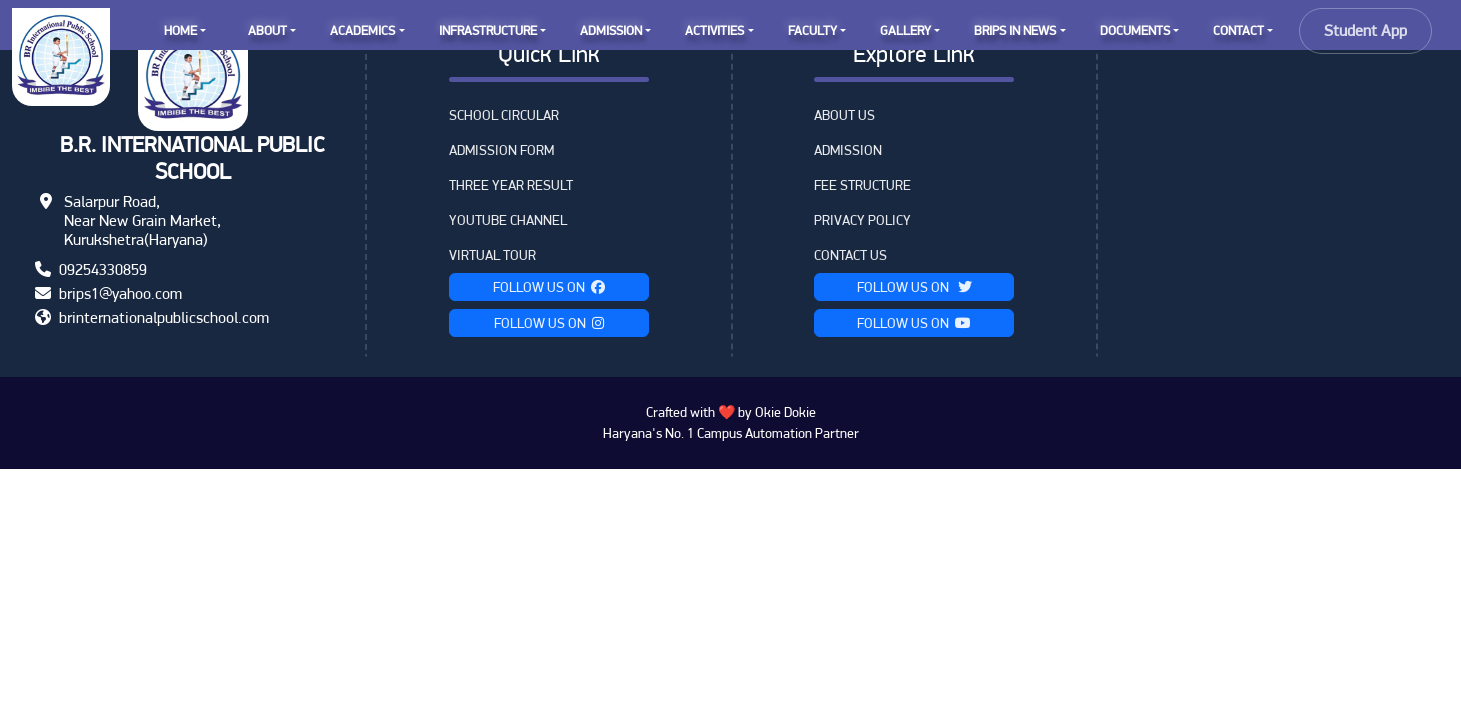 Image resolution: width=1461 pixels, height=720 pixels. What do you see at coordinates (103, 269) in the screenshot?
I see `09254330859` at bounding box center [103, 269].